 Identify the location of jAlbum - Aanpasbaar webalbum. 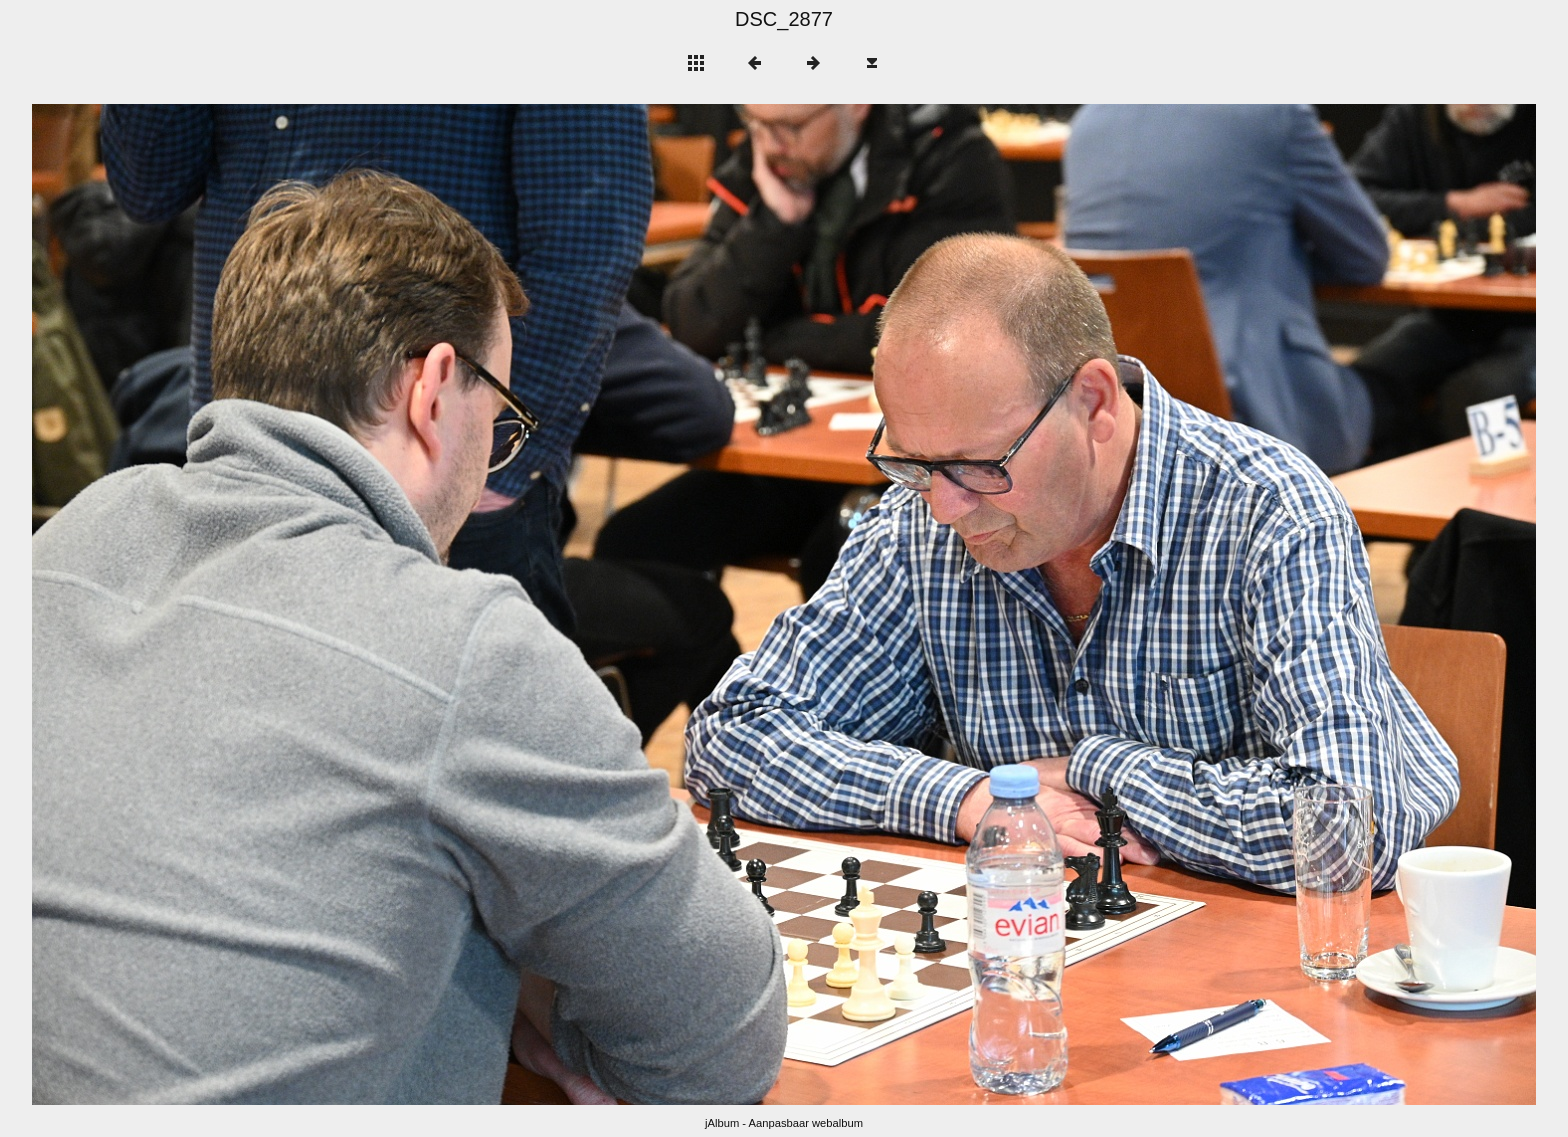
(784, 1123).